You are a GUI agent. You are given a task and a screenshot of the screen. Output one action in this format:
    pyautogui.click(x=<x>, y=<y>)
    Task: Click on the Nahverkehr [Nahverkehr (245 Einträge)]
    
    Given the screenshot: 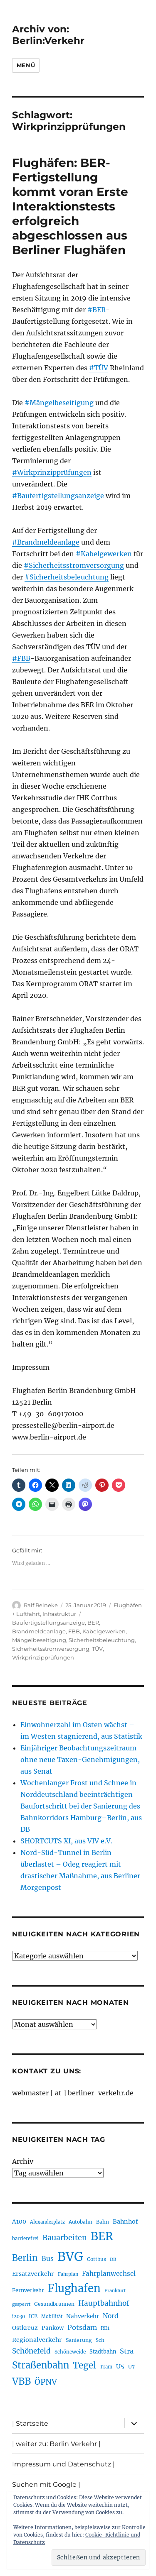 What is the action you would take?
    pyautogui.click(x=82, y=2316)
    